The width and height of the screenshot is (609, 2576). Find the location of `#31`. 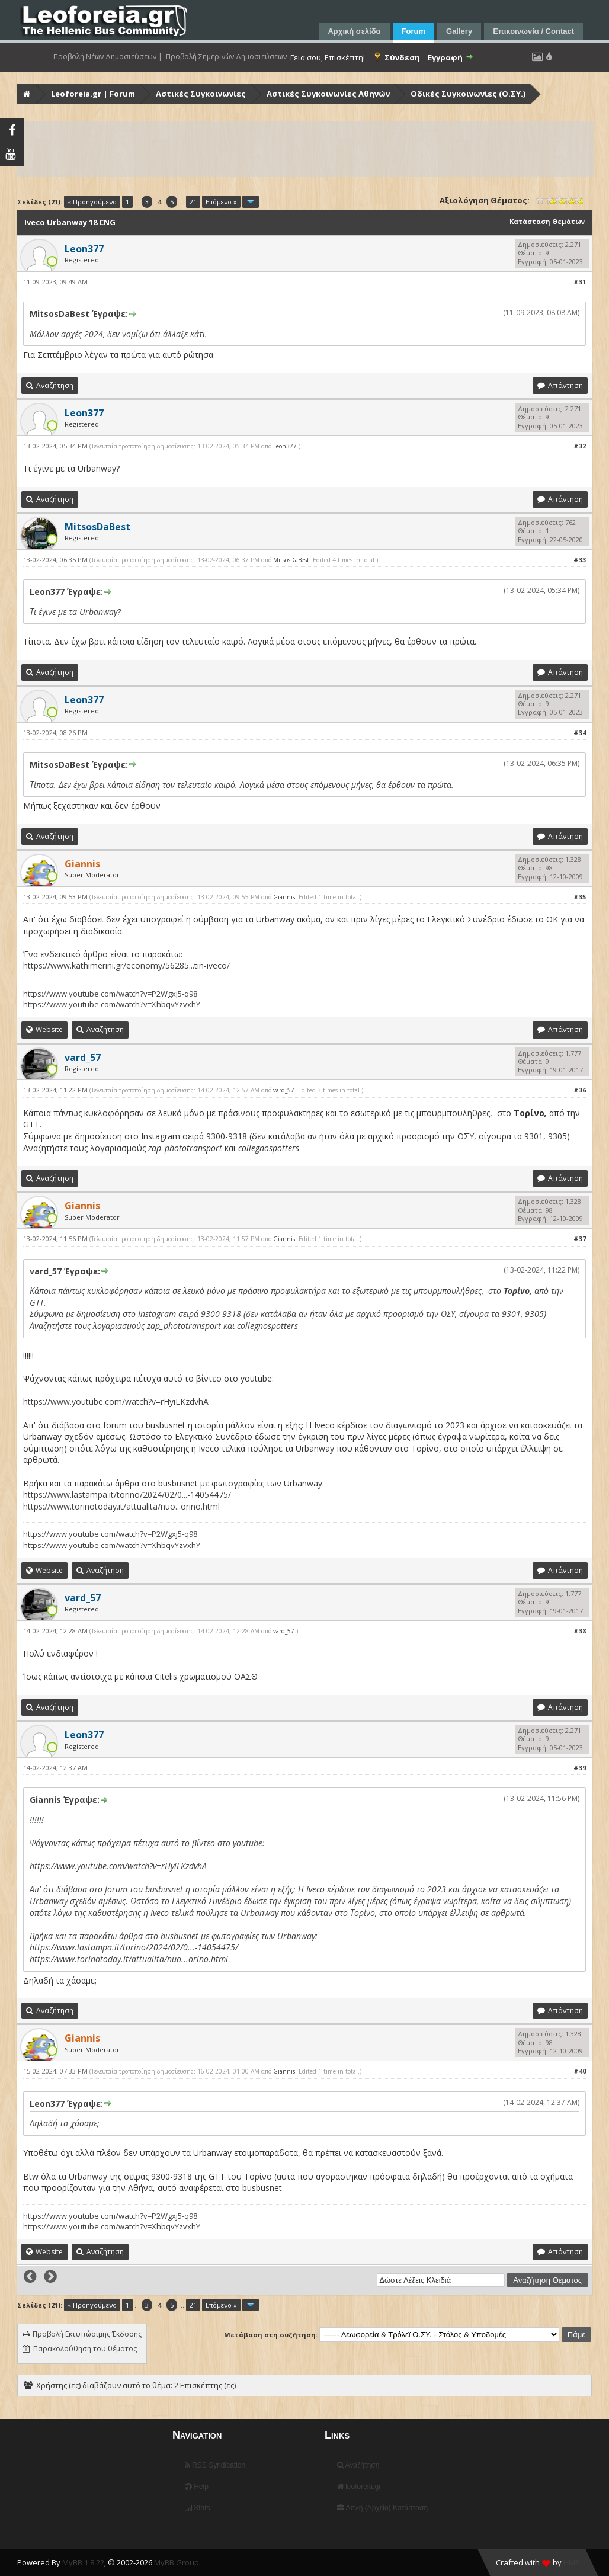

#31 is located at coordinates (579, 281).